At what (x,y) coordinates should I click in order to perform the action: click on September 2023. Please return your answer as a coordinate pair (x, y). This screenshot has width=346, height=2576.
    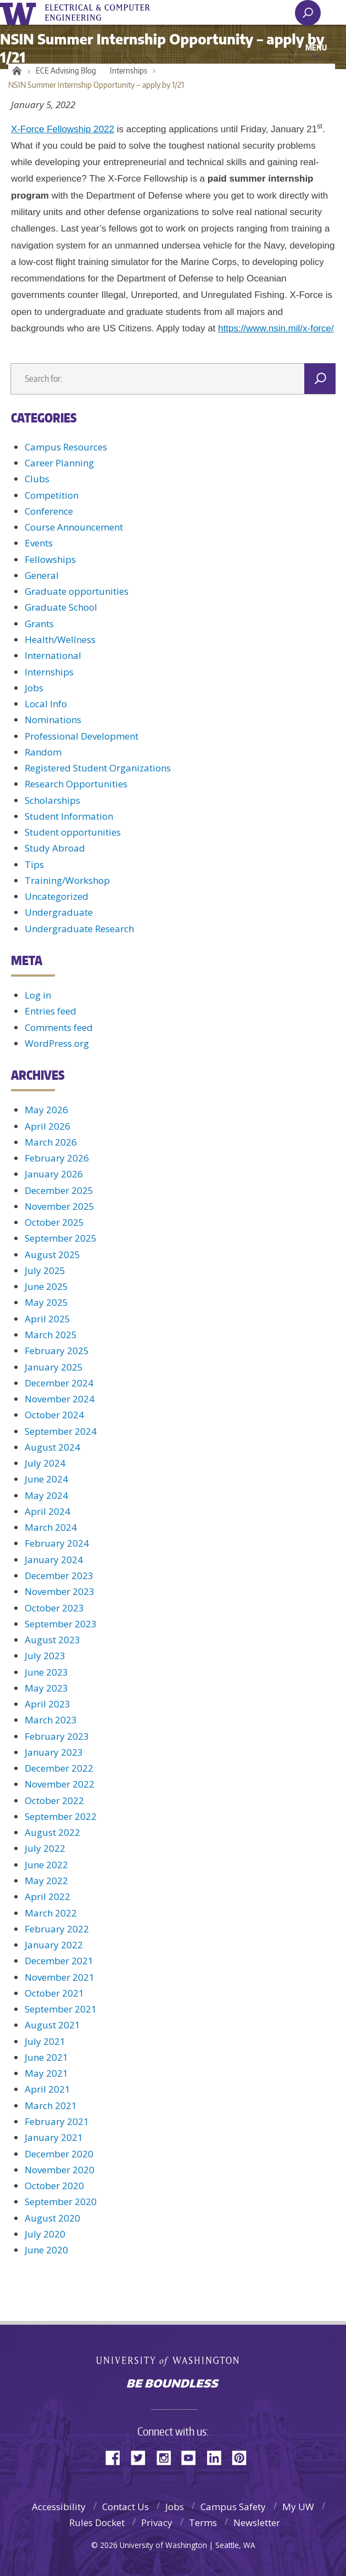
    Looking at the image, I should click on (61, 1623).